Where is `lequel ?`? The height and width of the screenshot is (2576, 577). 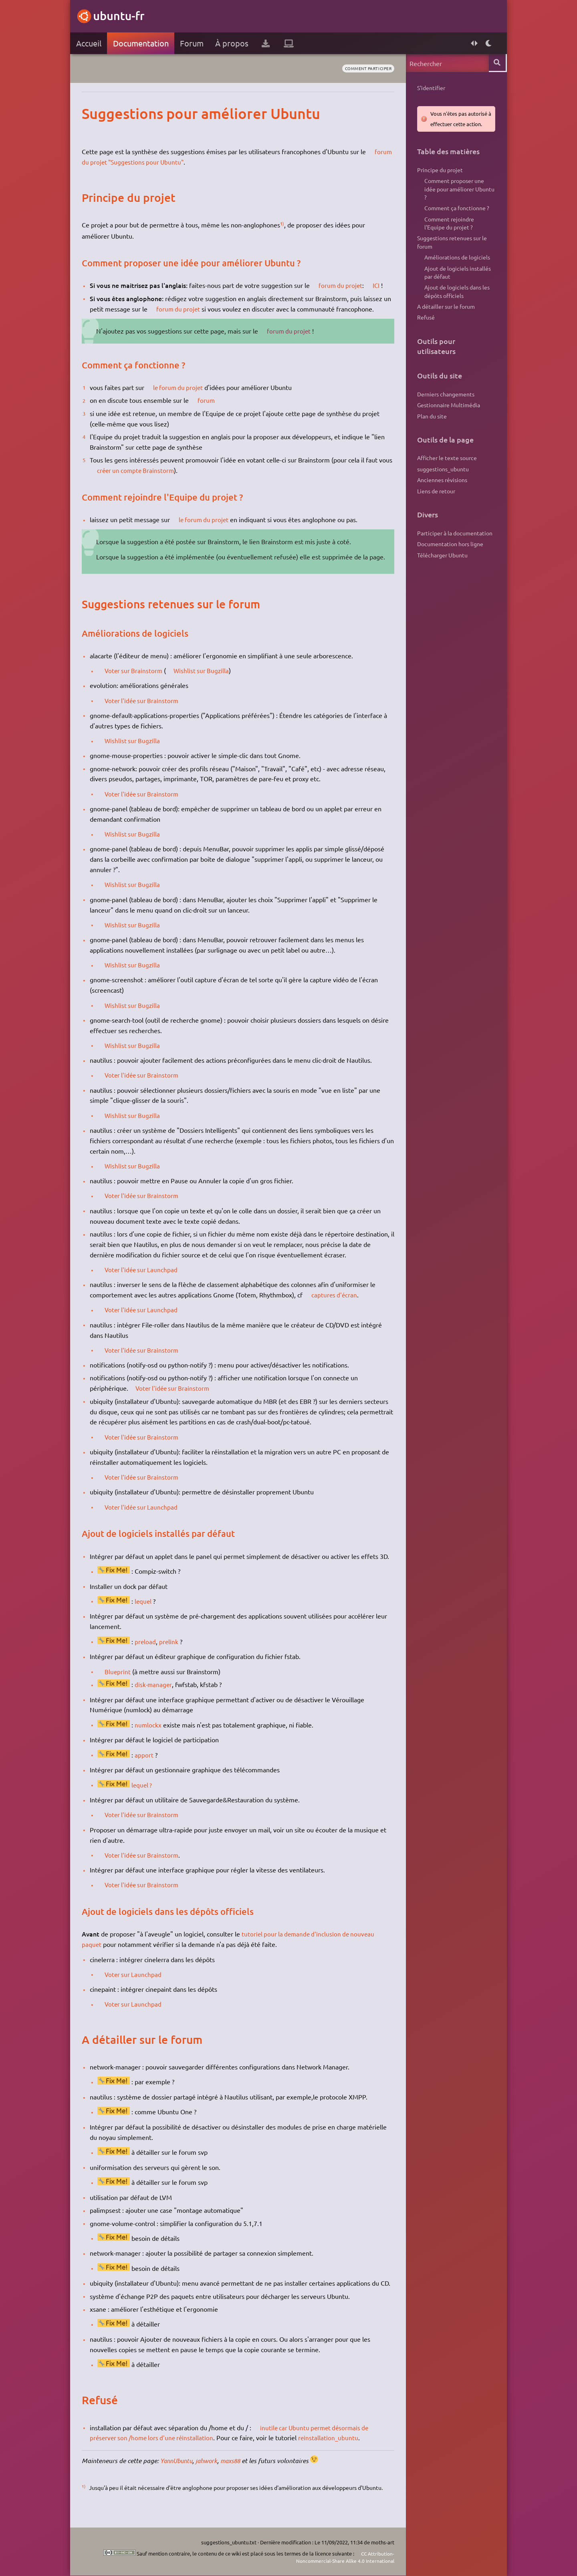
lequel ? is located at coordinates (144, 1795).